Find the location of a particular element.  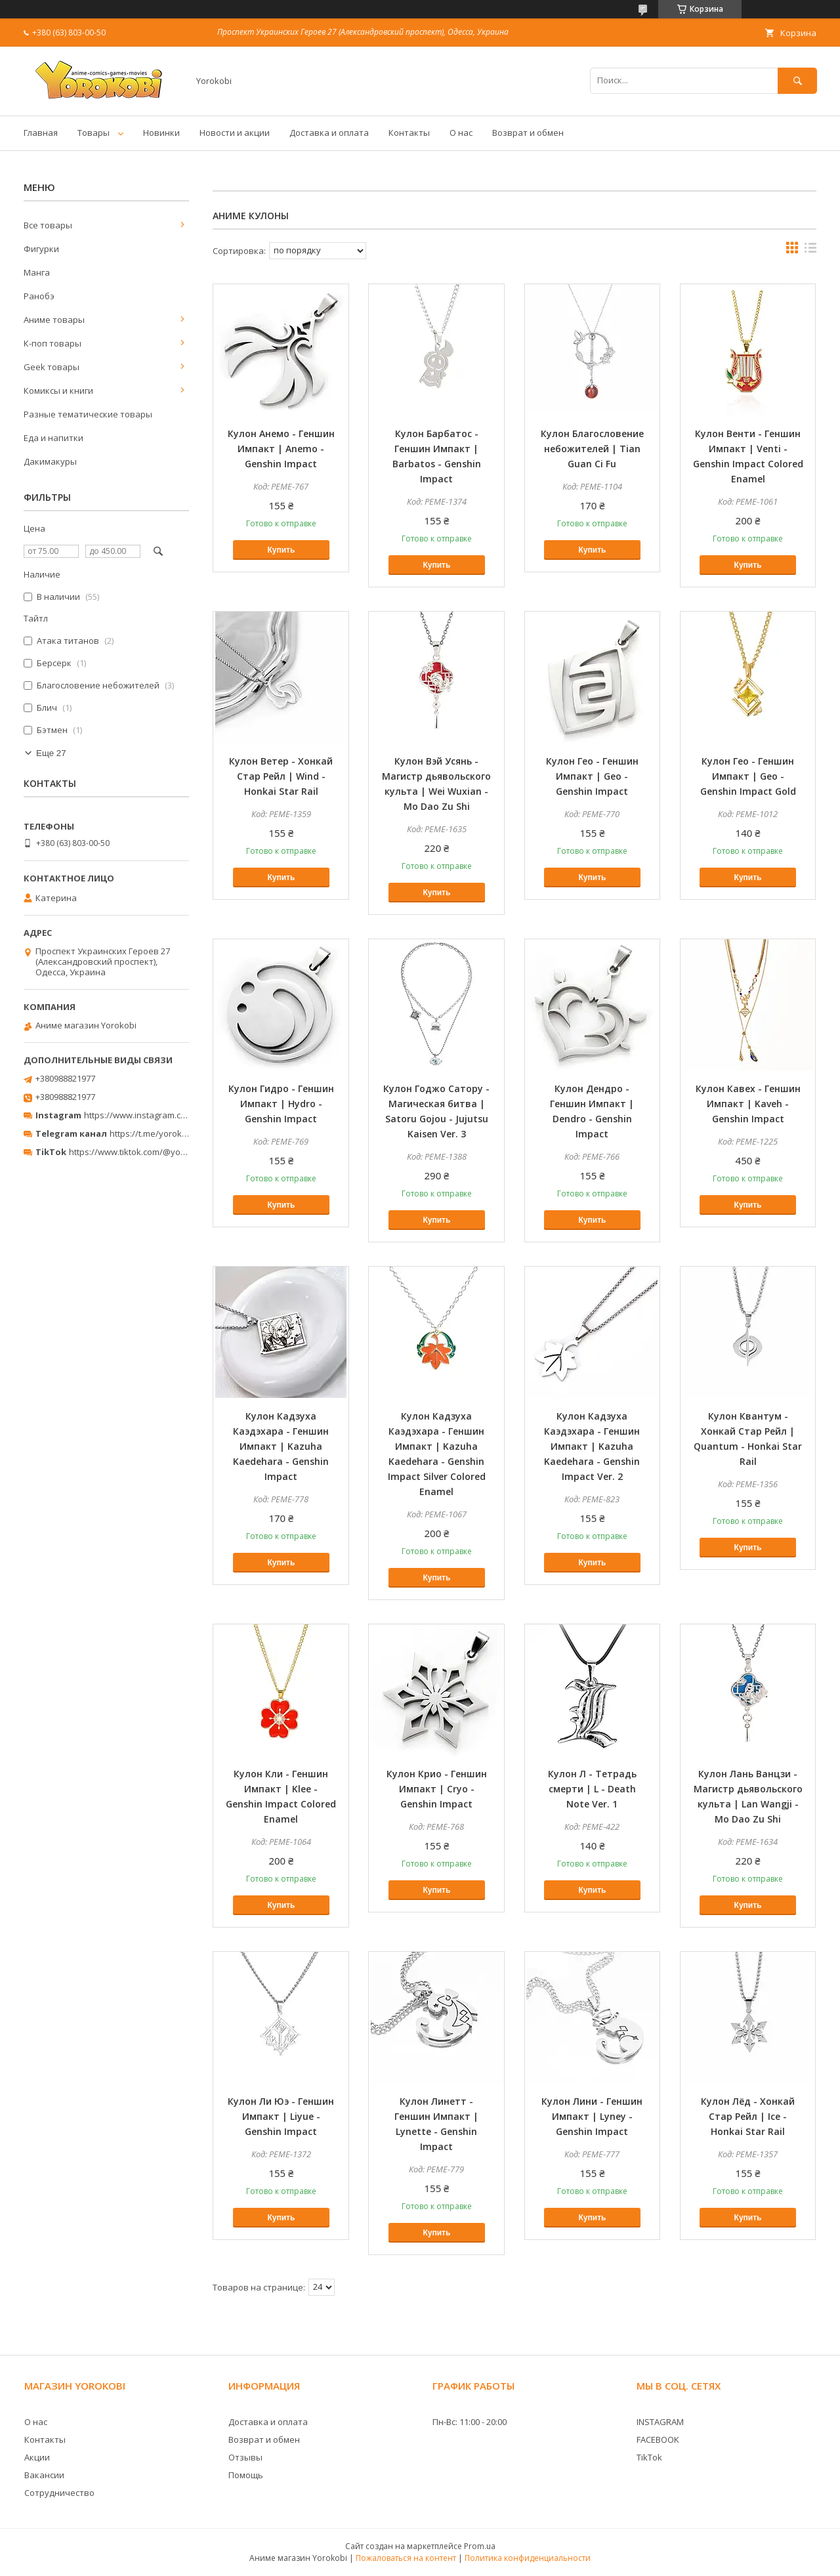

Возврат и обмен is located at coordinates (528, 132).